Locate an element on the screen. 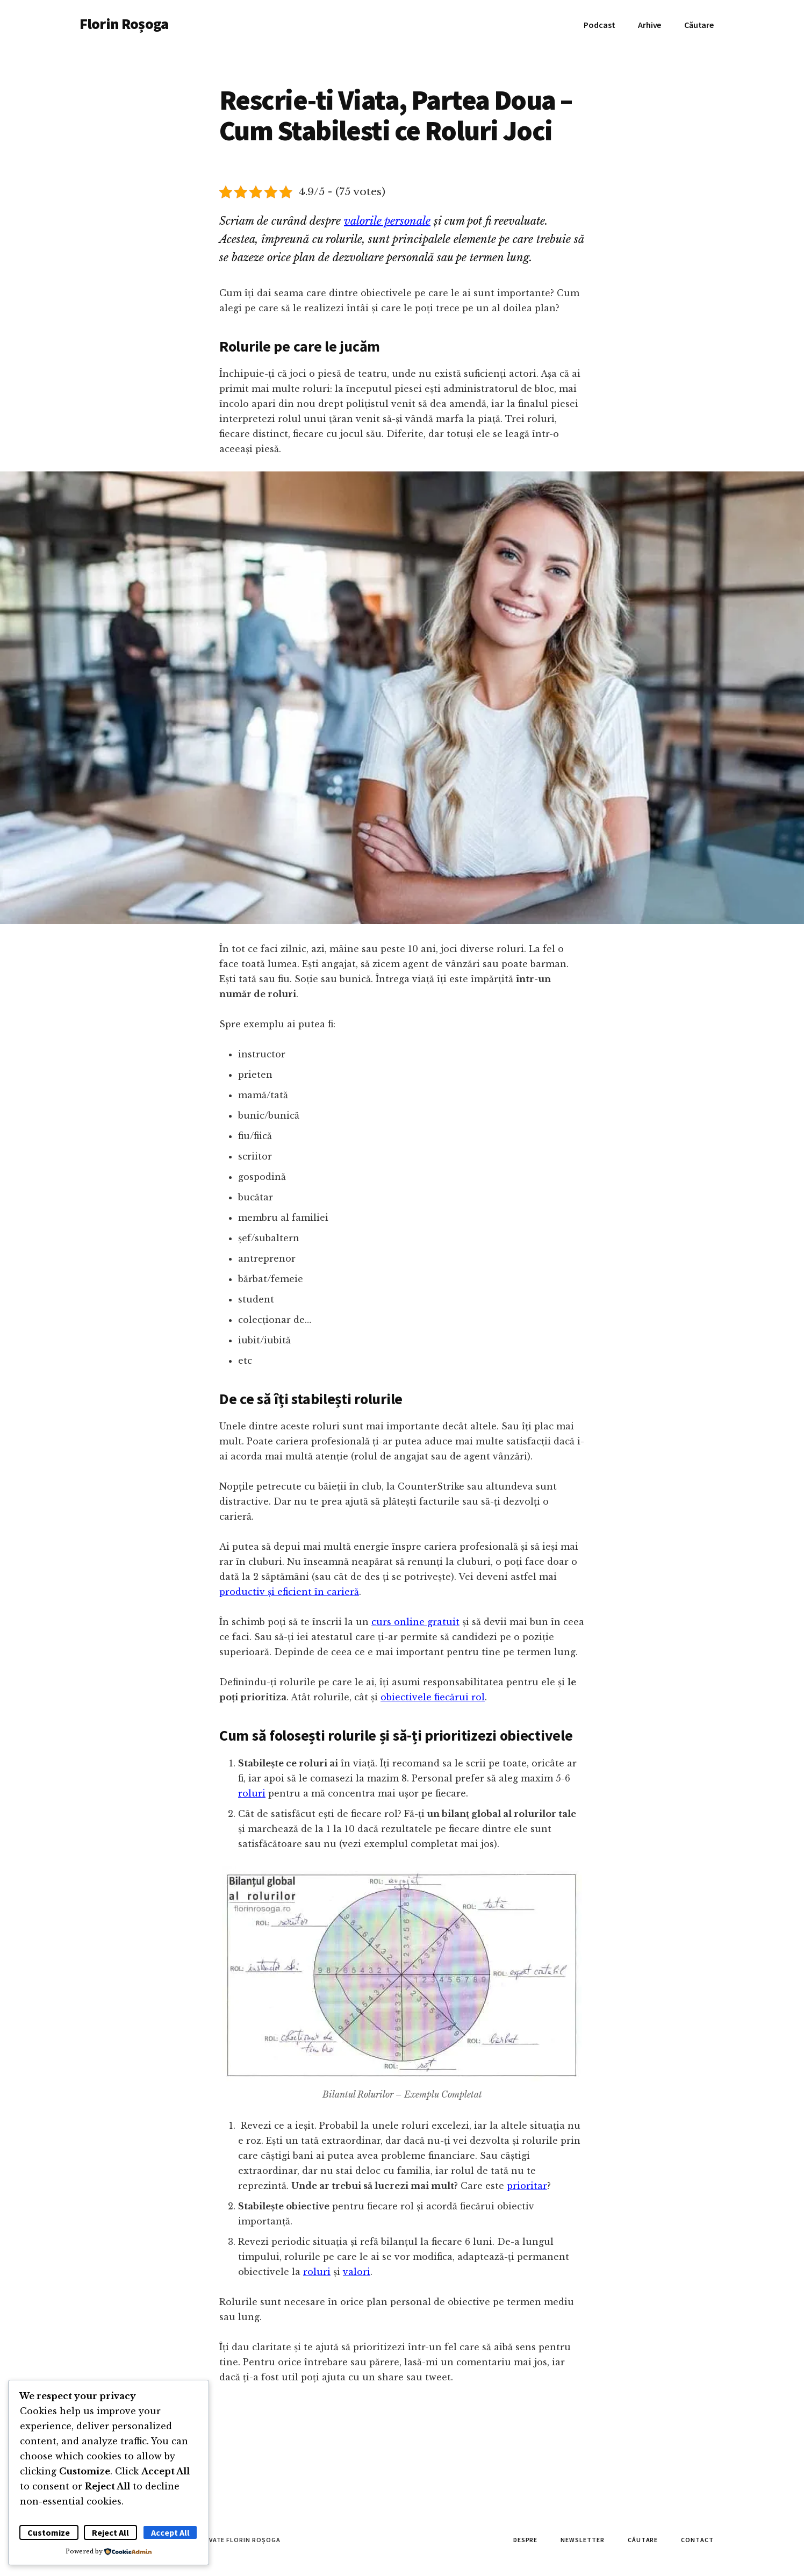 Image resolution: width=804 pixels, height=2576 pixels. obiectivele fiecărui rol is located at coordinates (433, 1697).